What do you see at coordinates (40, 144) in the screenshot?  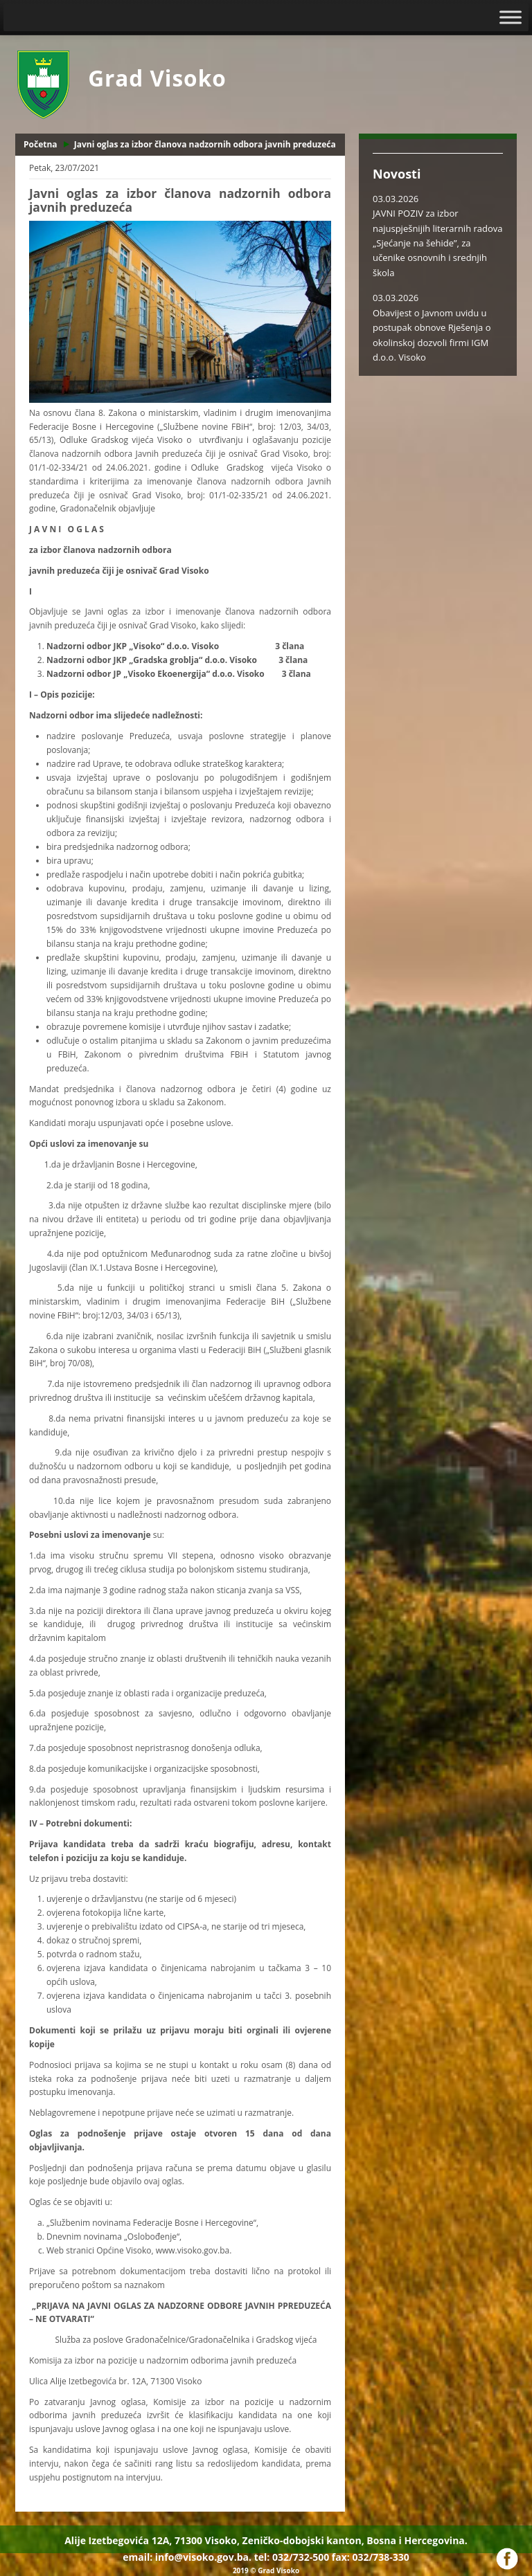 I see `Početna` at bounding box center [40, 144].